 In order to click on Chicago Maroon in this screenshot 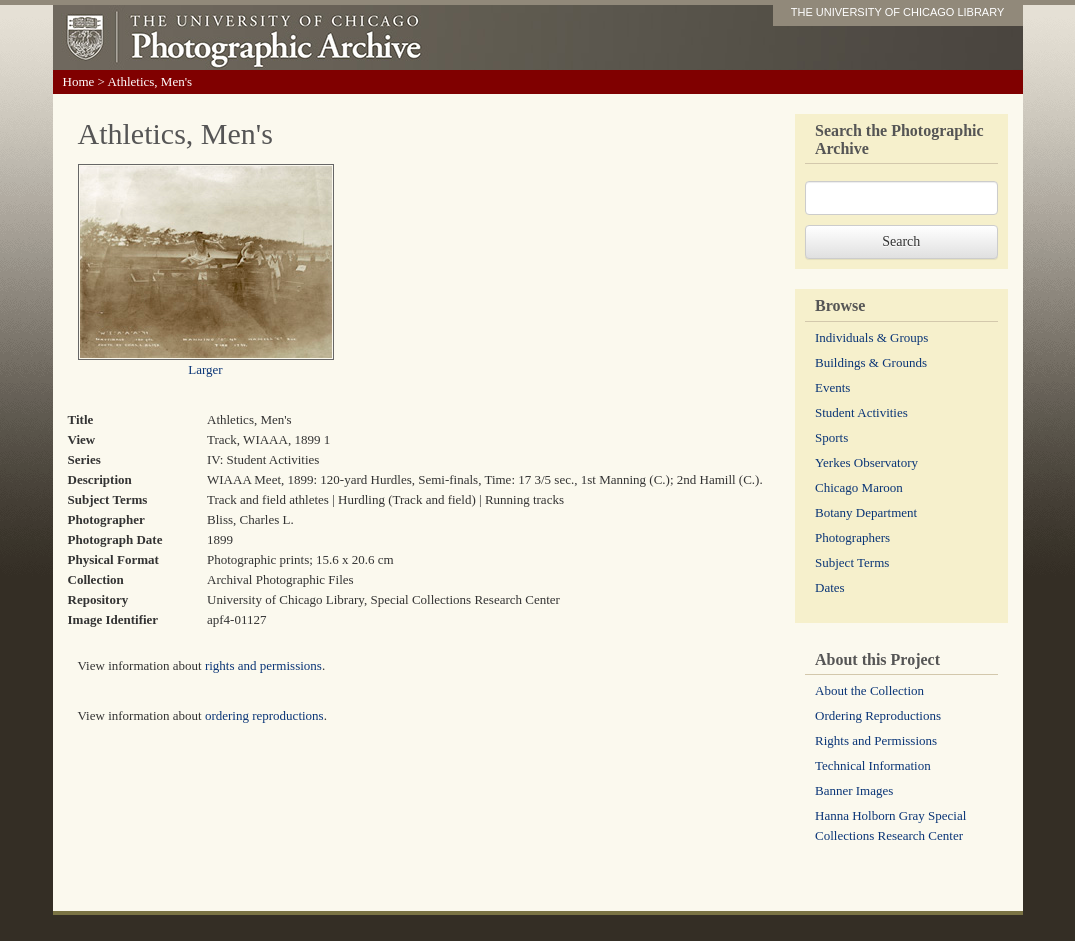, I will do `click(859, 487)`.